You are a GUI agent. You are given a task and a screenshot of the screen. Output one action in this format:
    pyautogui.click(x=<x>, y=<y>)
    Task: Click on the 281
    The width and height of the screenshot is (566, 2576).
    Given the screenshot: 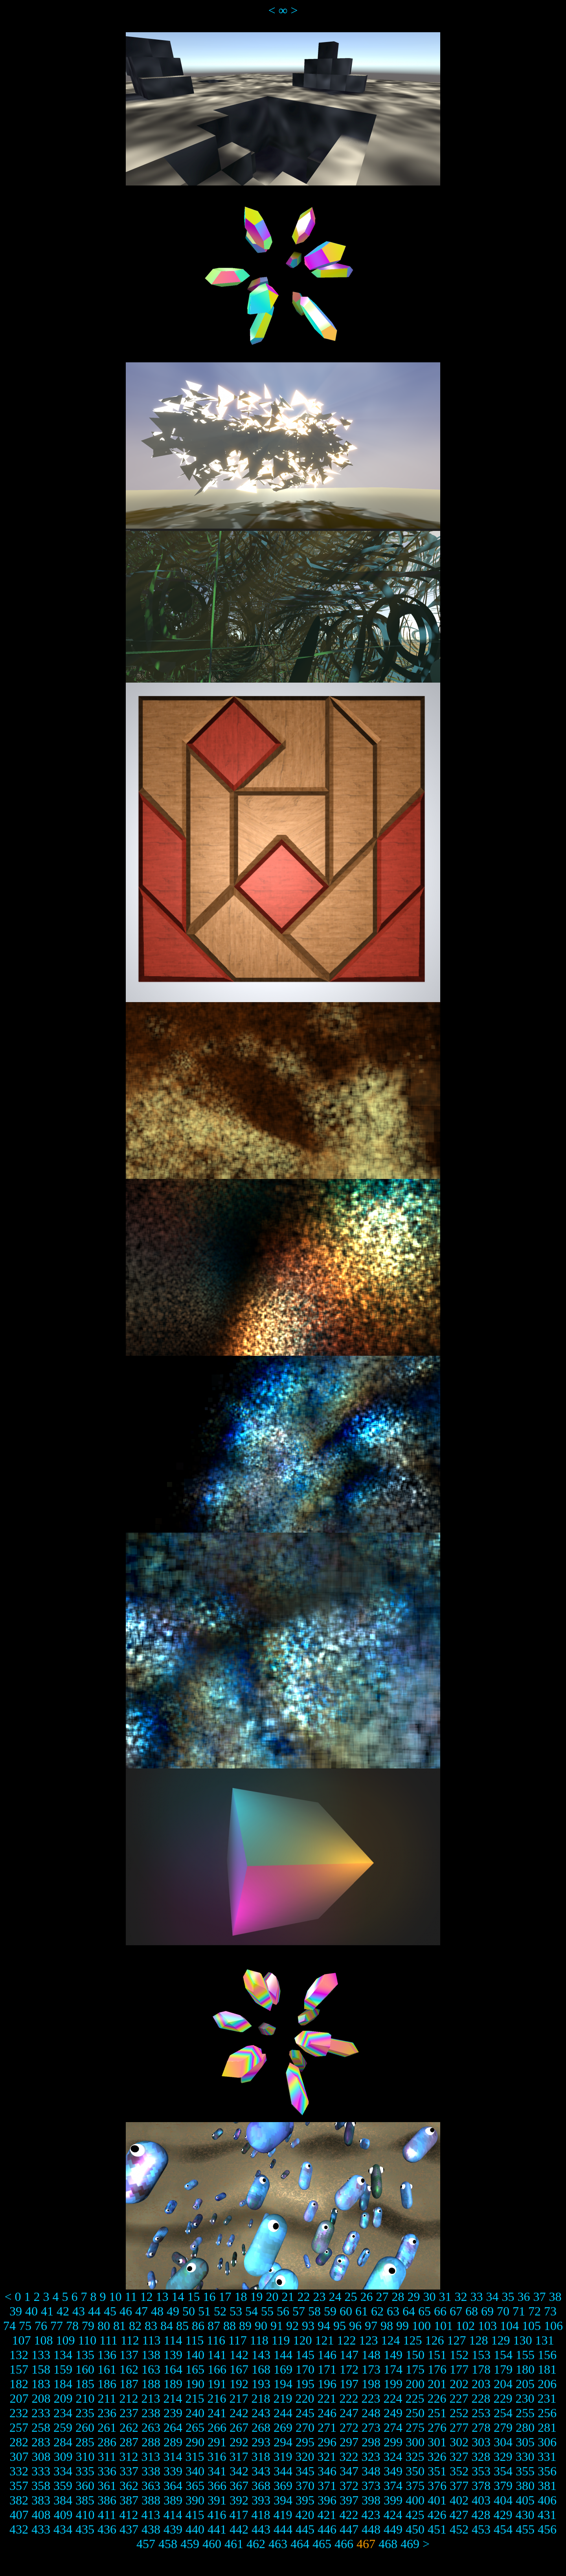 What is the action you would take?
    pyautogui.click(x=547, y=2427)
    